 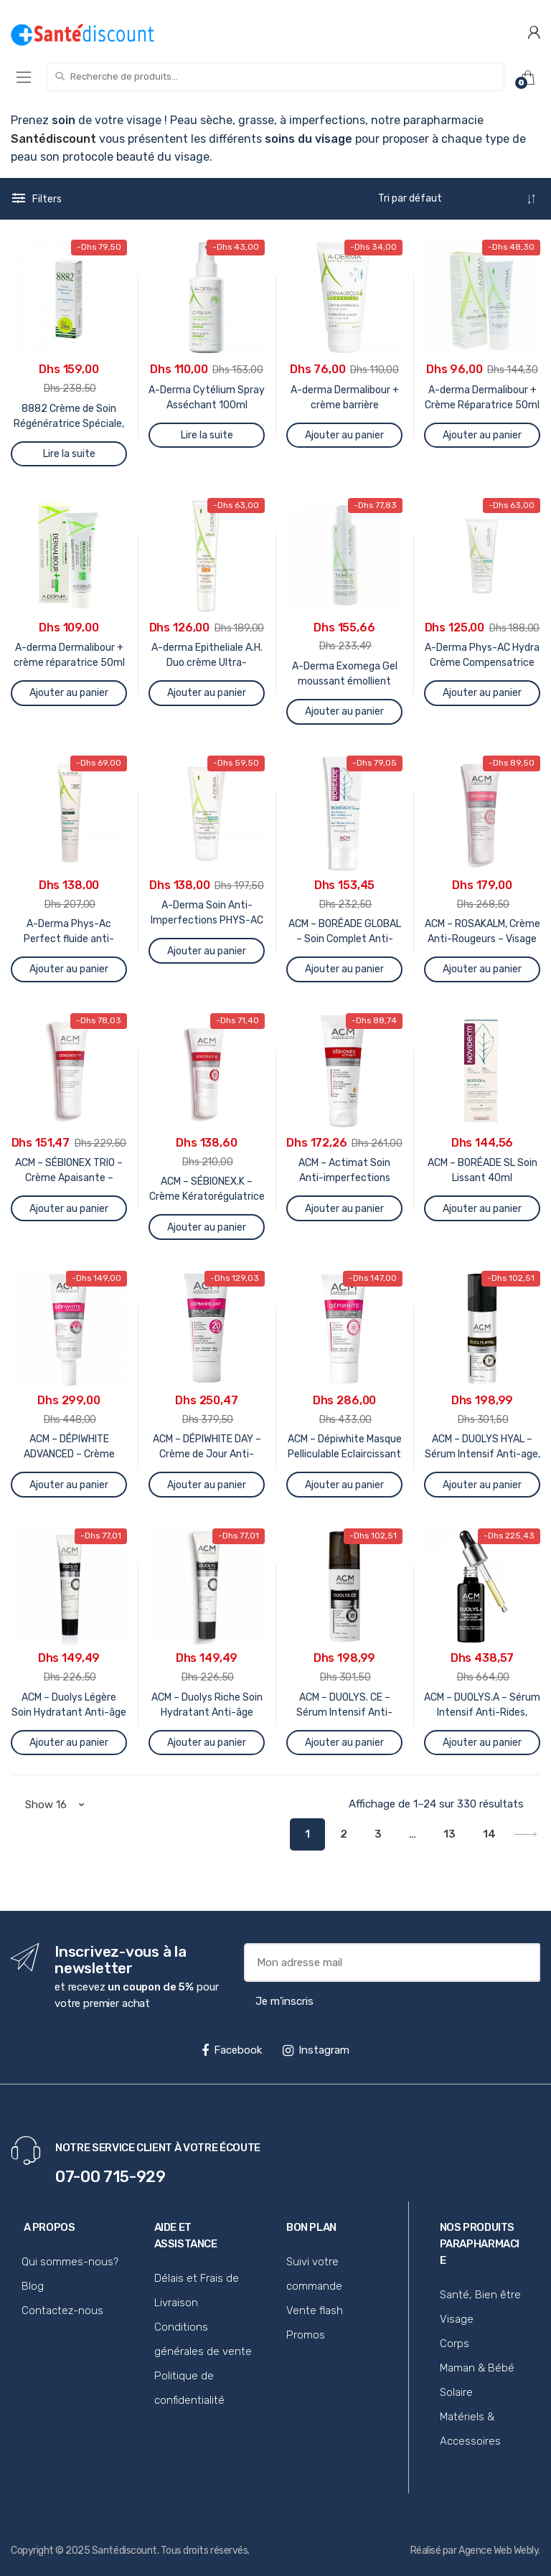 I want to click on Ajouter au panier [Ajouter au panier : “ACM - DUOLYS HYAL - Sérum Intensif Anti-age, 15ml”], so click(x=482, y=1485).